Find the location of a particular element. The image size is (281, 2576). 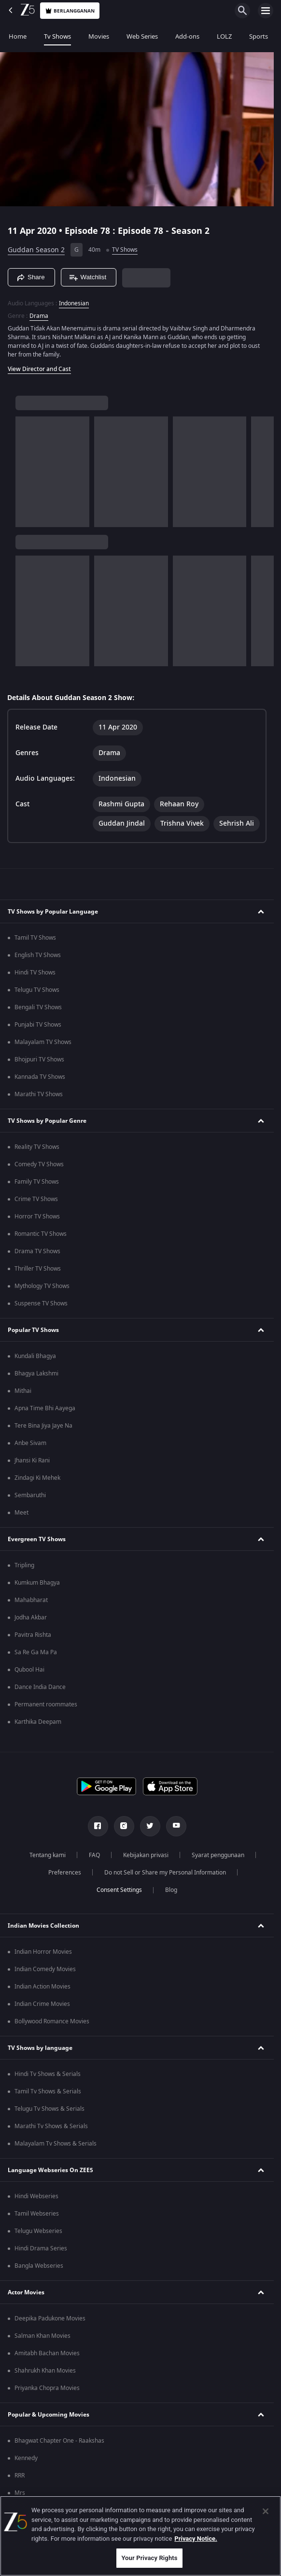

Telugu Webseries is located at coordinates (38, 2231).